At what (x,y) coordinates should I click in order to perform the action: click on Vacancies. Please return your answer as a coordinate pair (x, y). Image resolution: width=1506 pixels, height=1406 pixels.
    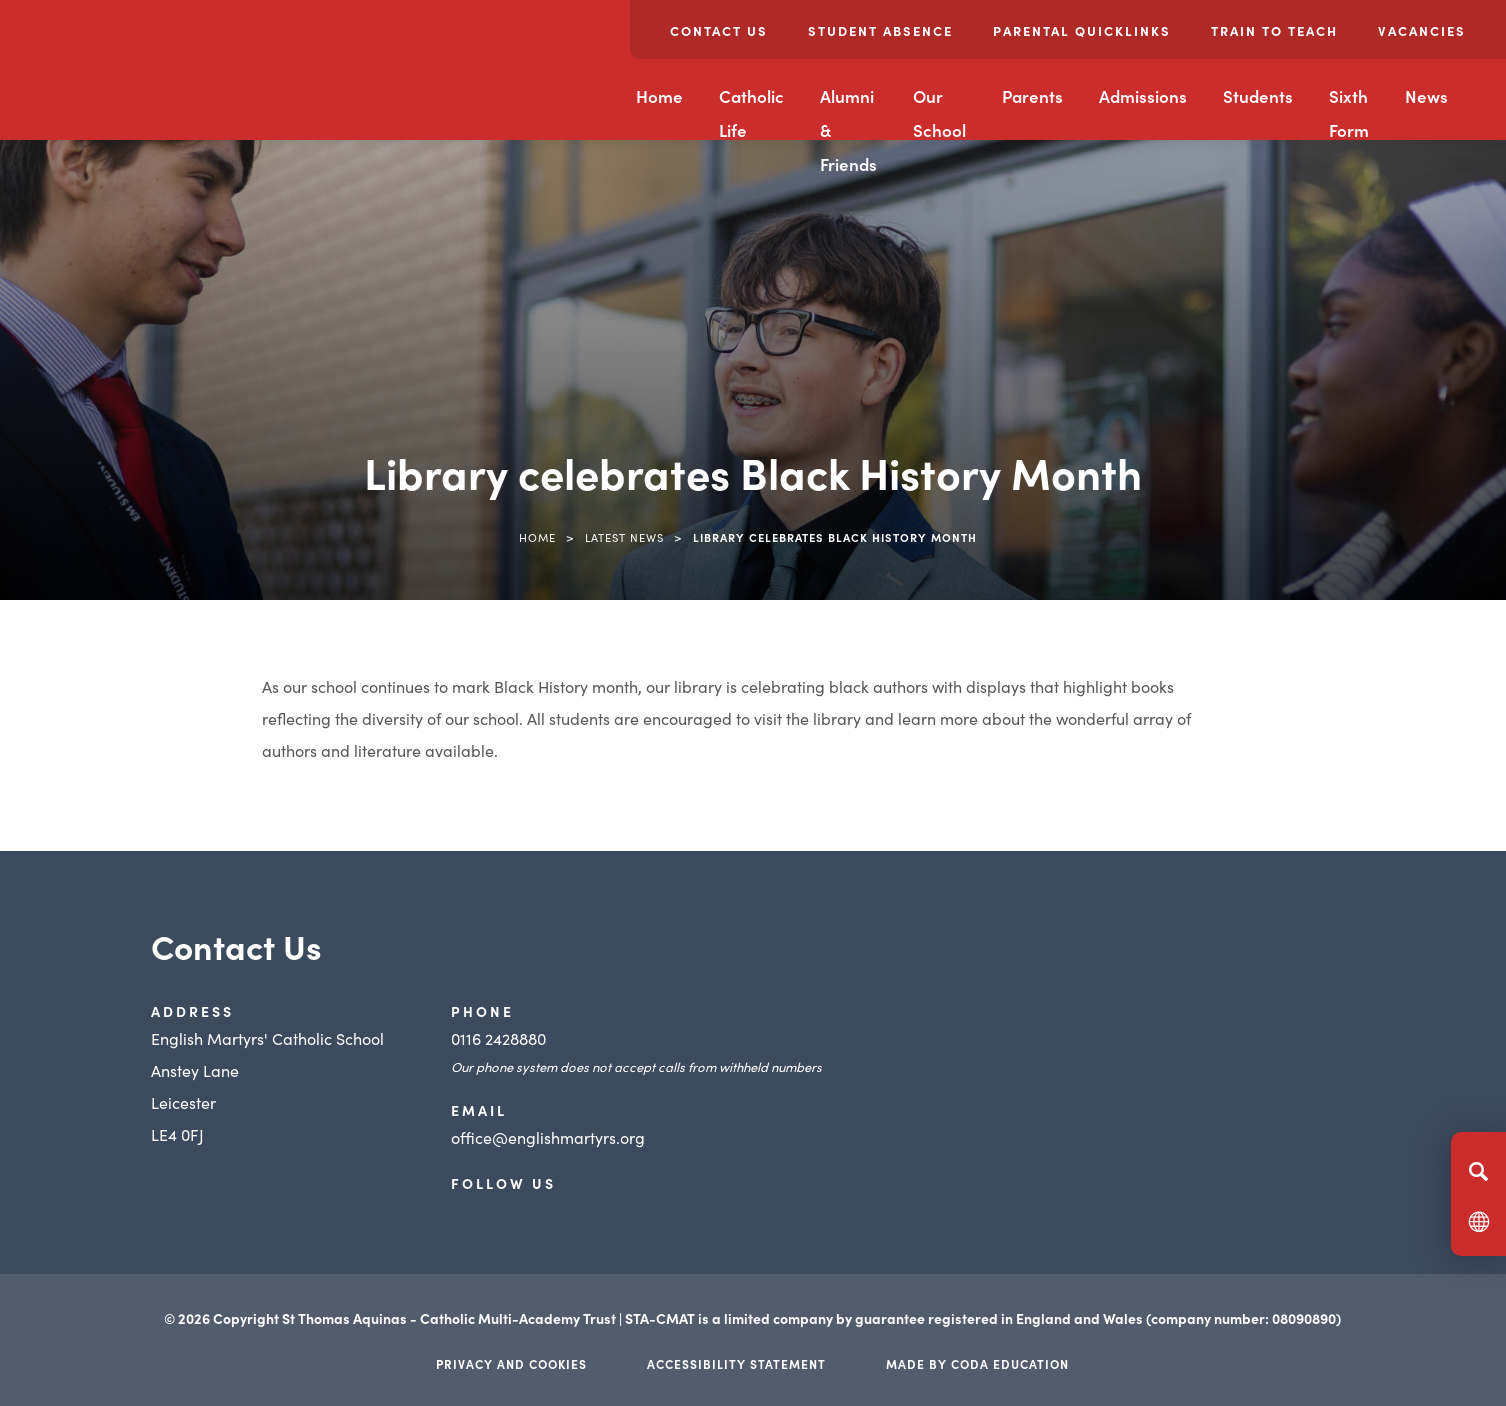
    Looking at the image, I should click on (1422, 30).